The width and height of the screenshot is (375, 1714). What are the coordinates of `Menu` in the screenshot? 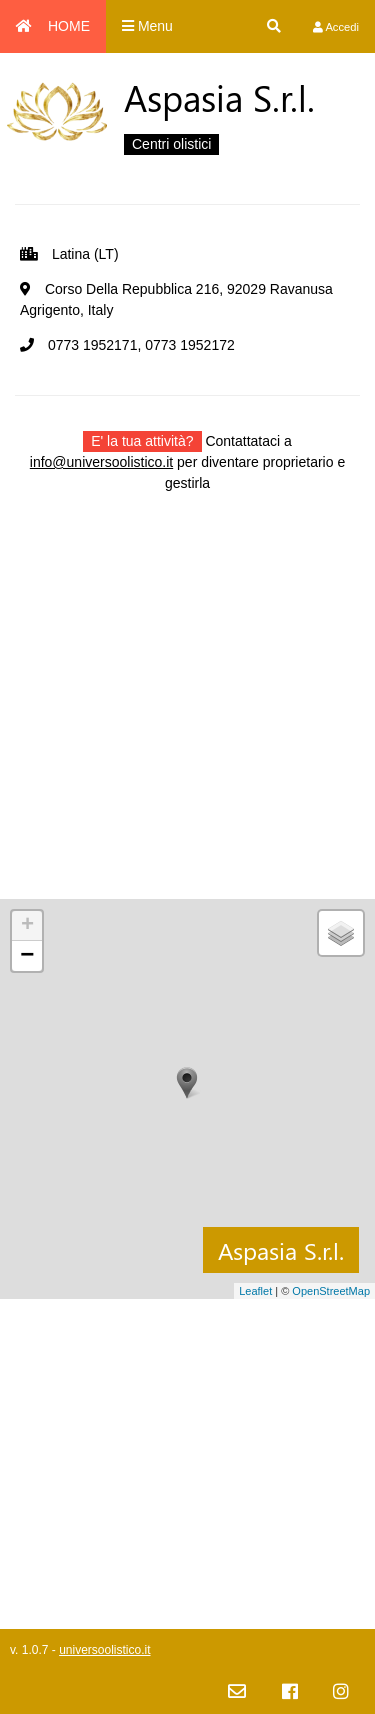 It's located at (147, 26).